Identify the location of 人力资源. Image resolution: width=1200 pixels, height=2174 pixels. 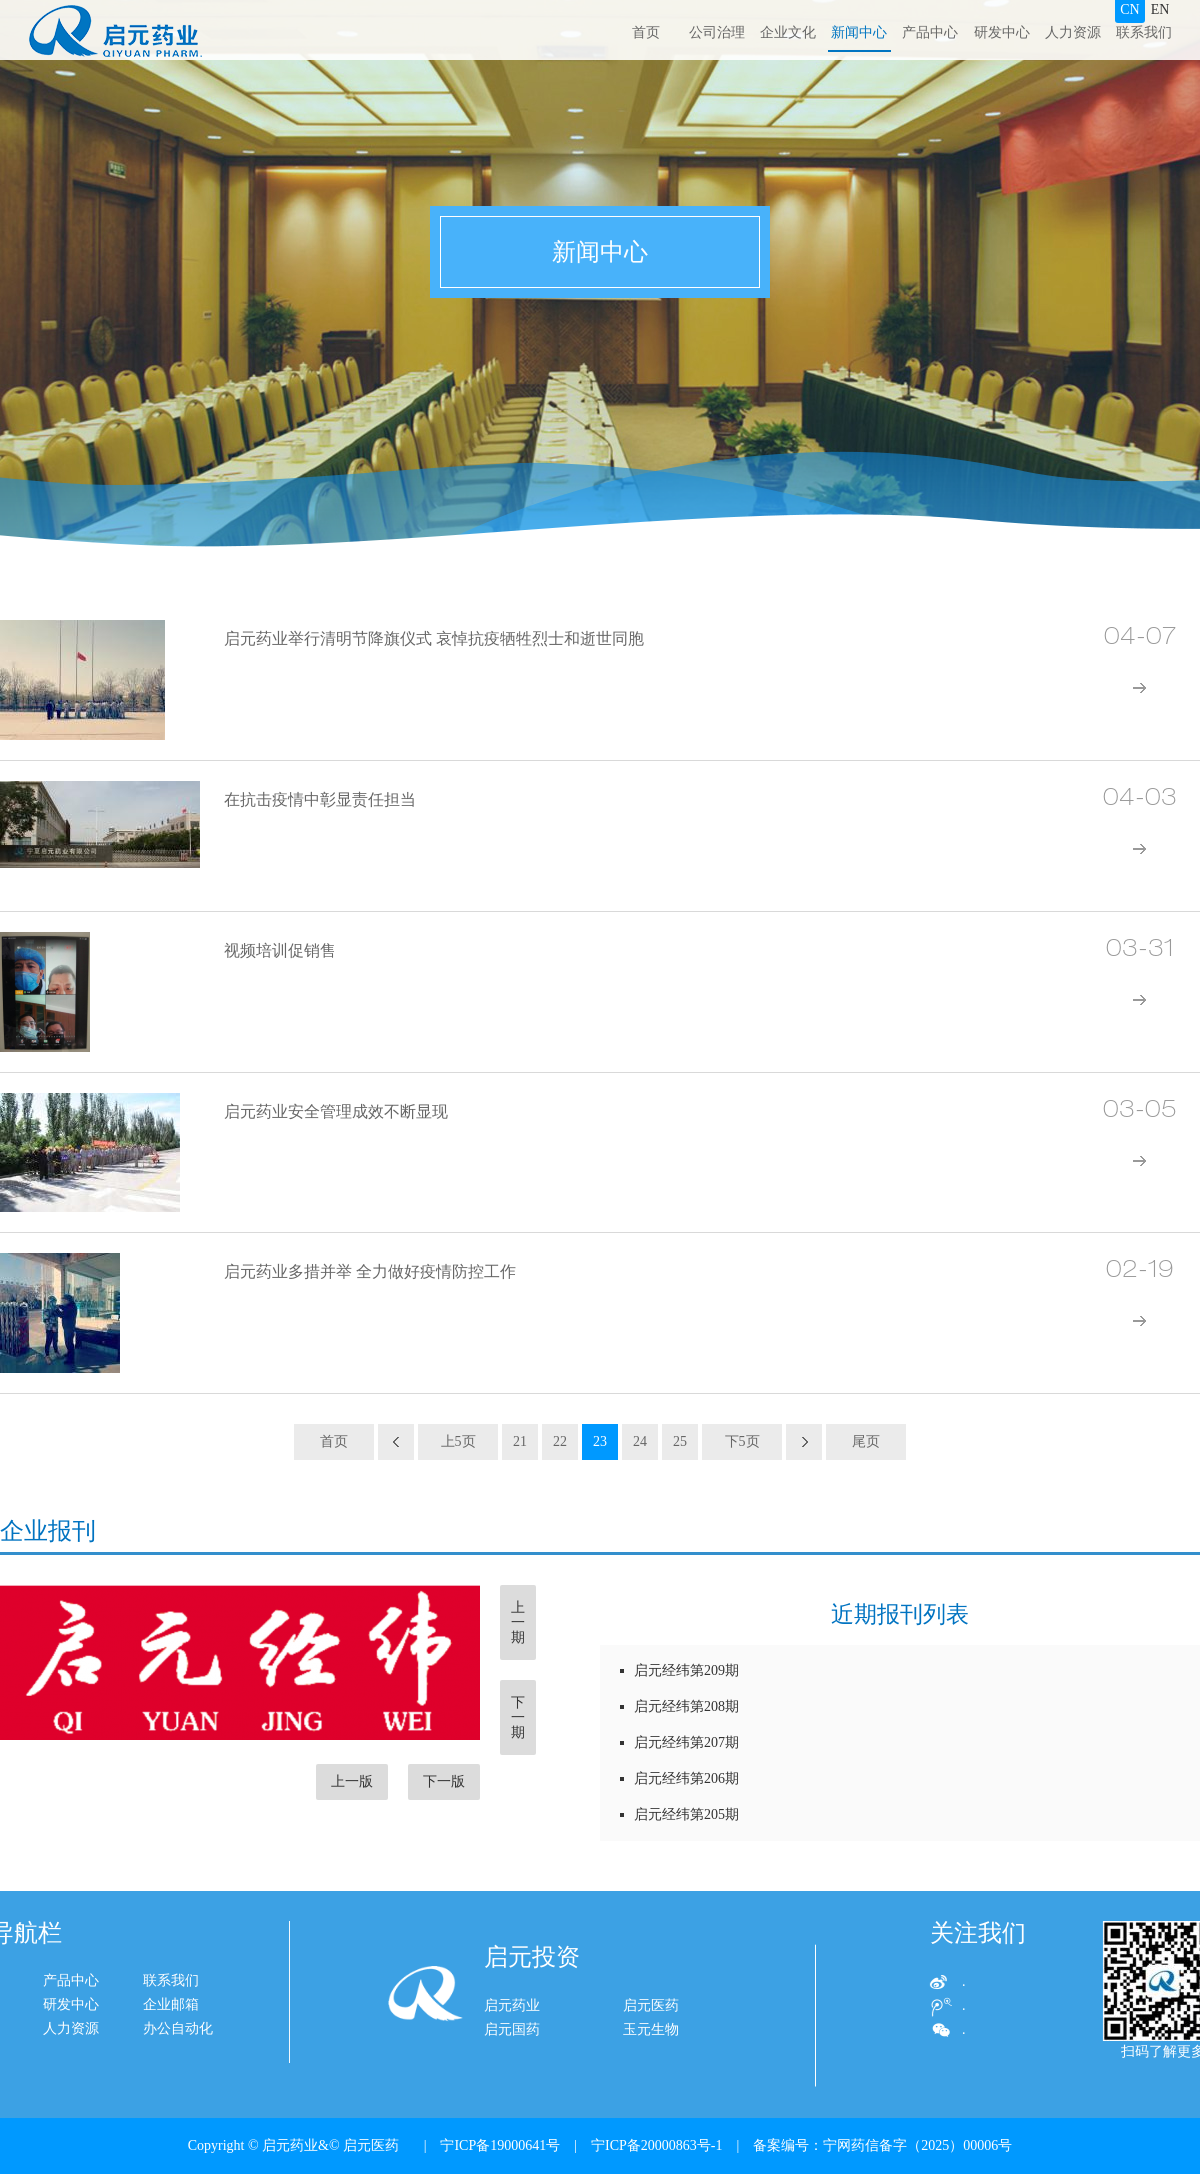
(1073, 32).